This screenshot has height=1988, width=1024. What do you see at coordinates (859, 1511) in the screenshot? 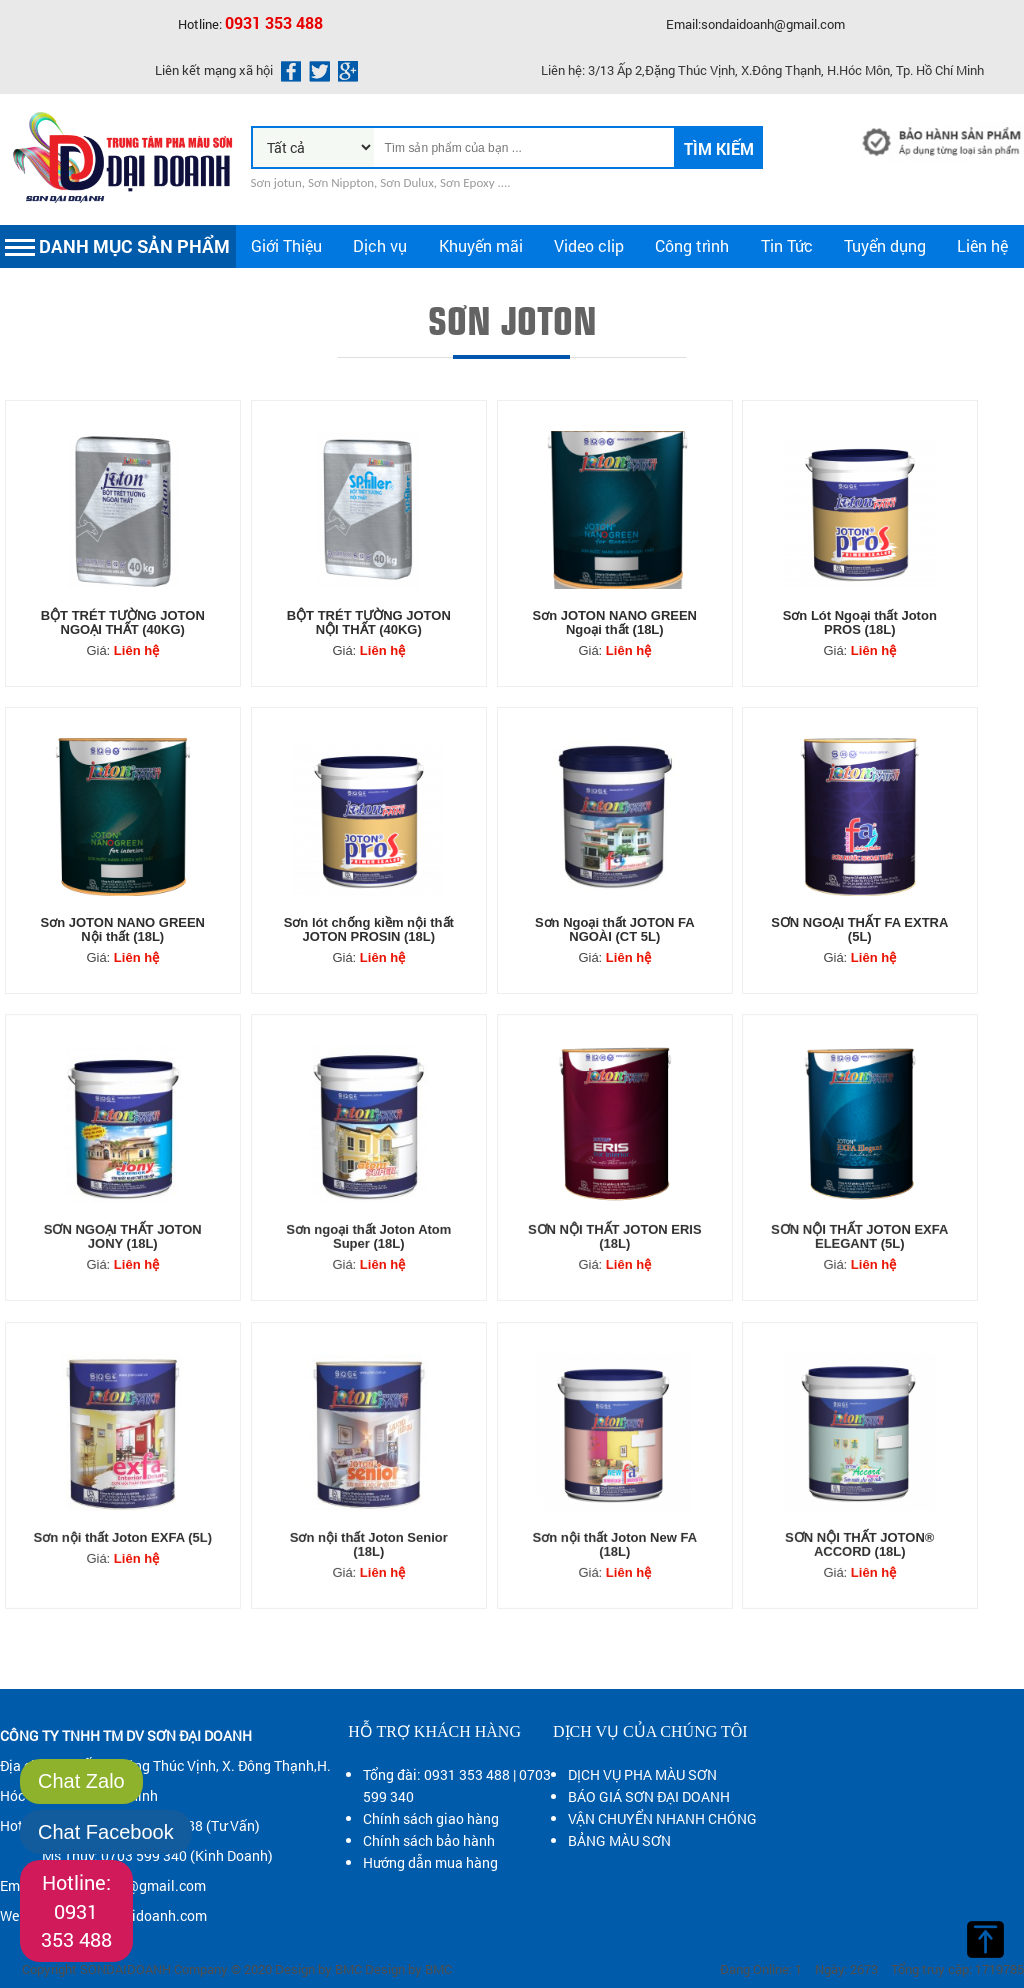
I see `SƠN NỘI THẤT JOTON® ACCORD (18L)` at bounding box center [859, 1511].